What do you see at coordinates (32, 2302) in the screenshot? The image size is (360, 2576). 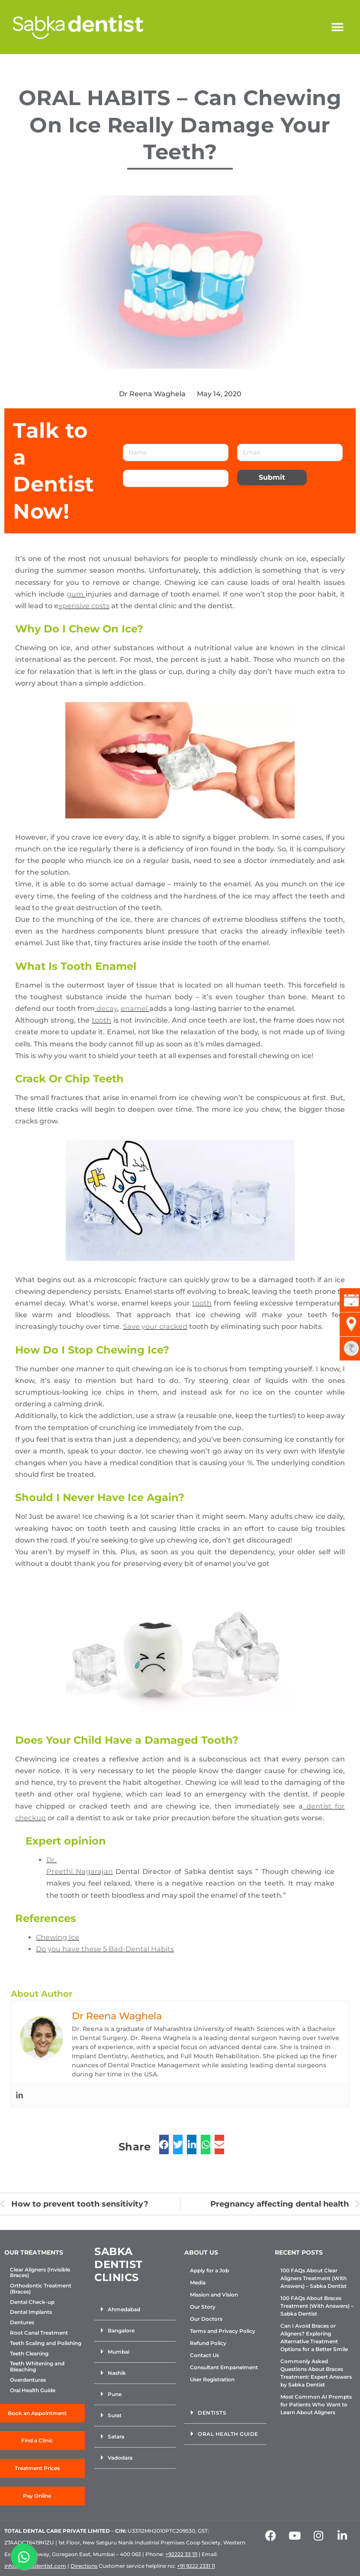 I see `Dental Check-up` at bounding box center [32, 2302].